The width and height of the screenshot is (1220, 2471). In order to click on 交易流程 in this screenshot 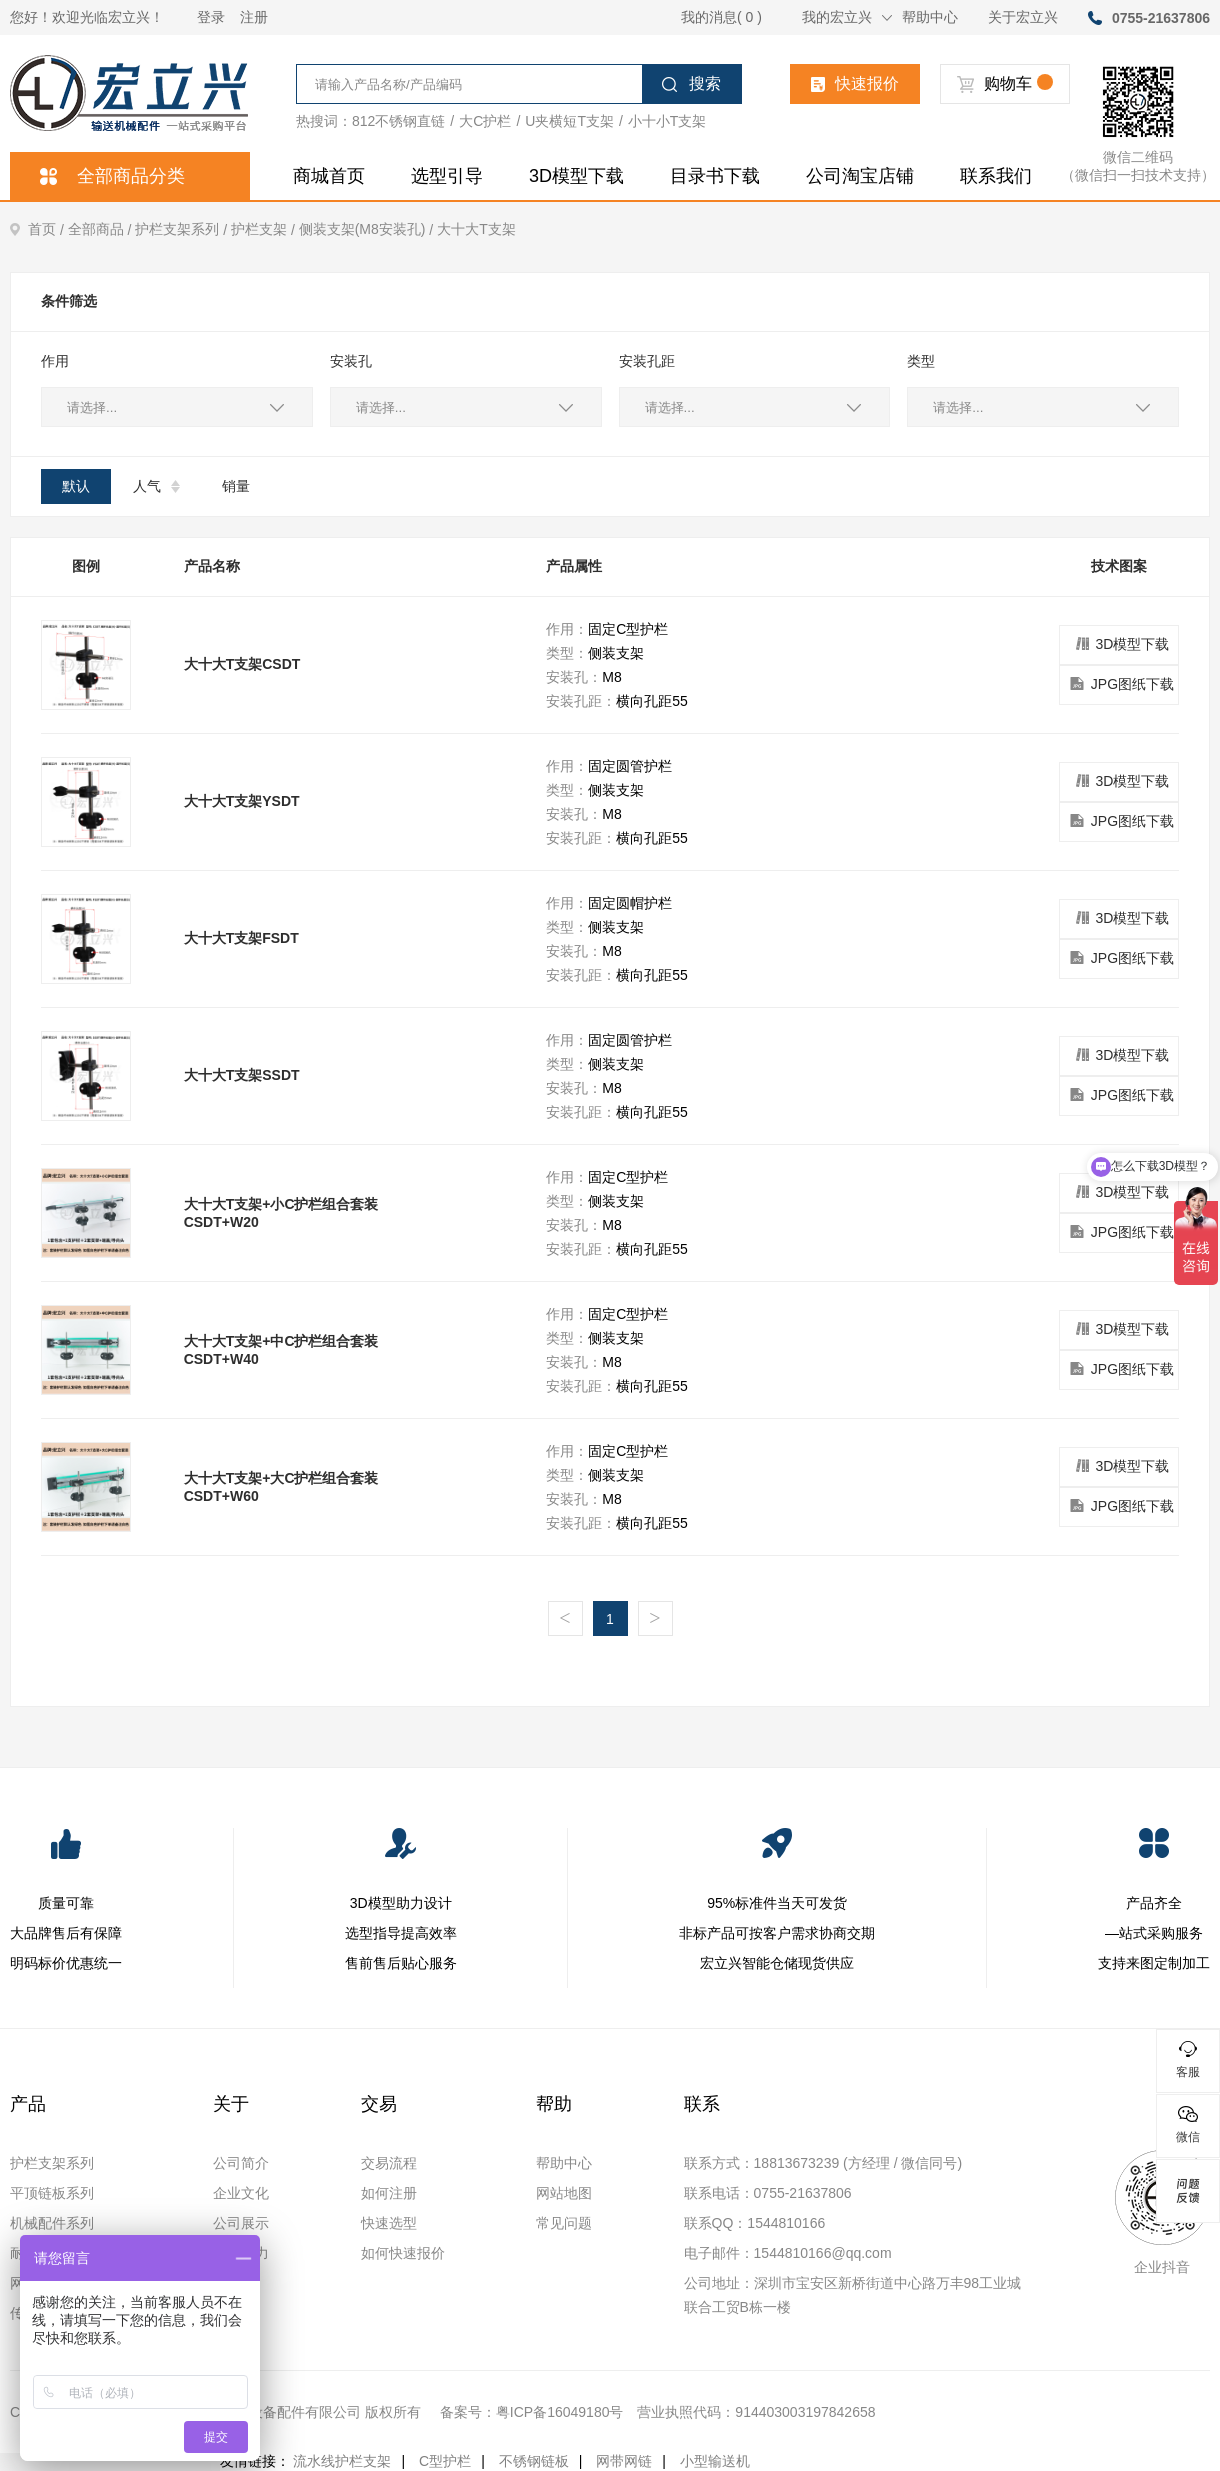, I will do `click(389, 2163)`.